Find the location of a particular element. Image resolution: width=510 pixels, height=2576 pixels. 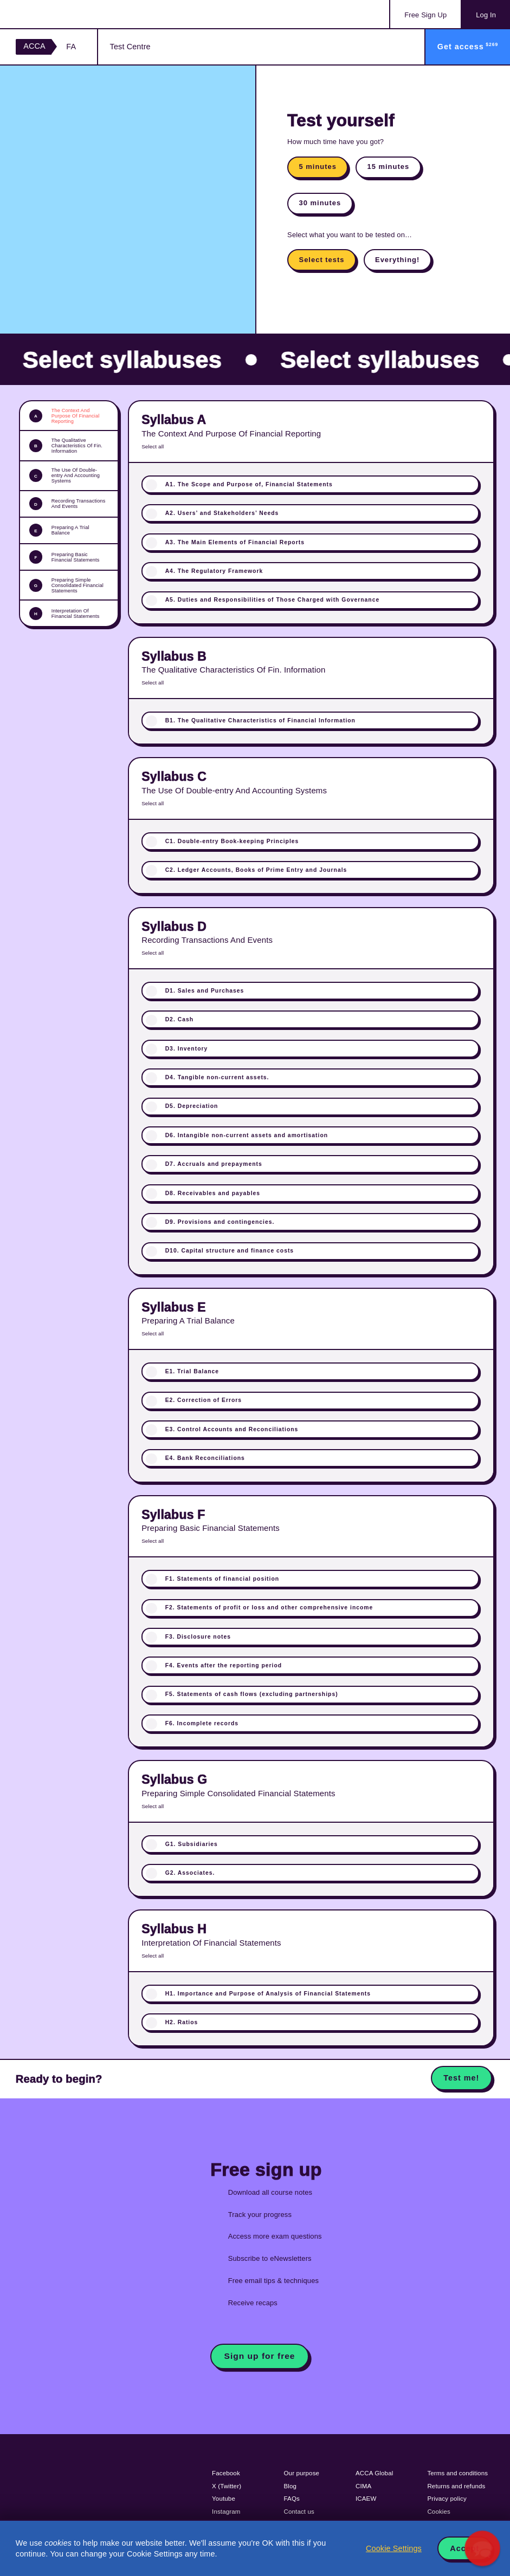

Sign Up is located at coordinates (425, 15).